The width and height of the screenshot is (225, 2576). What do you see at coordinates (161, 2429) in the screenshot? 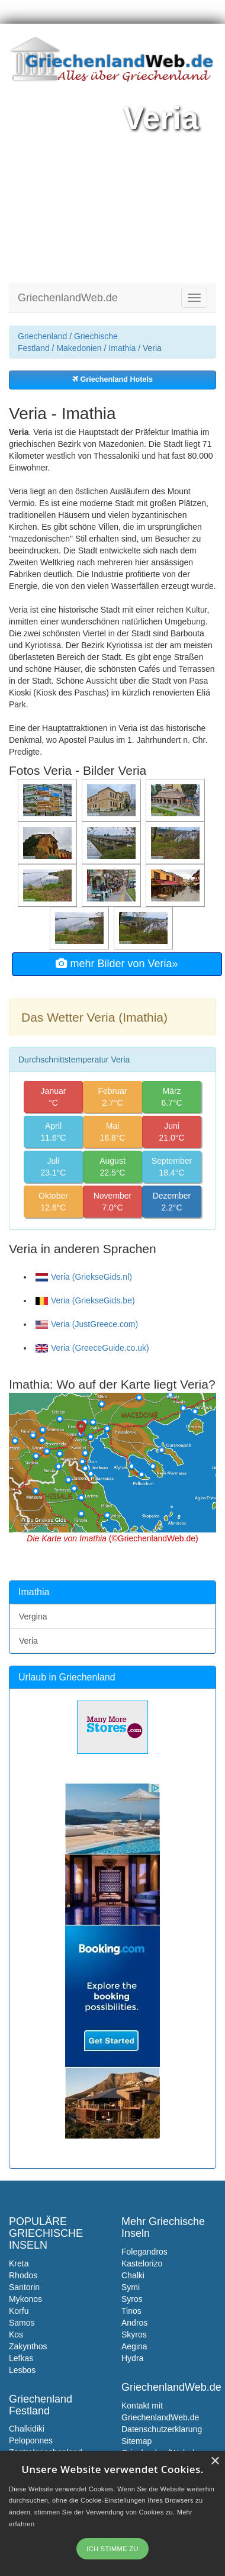
I see `Datenschutzerklarung` at bounding box center [161, 2429].